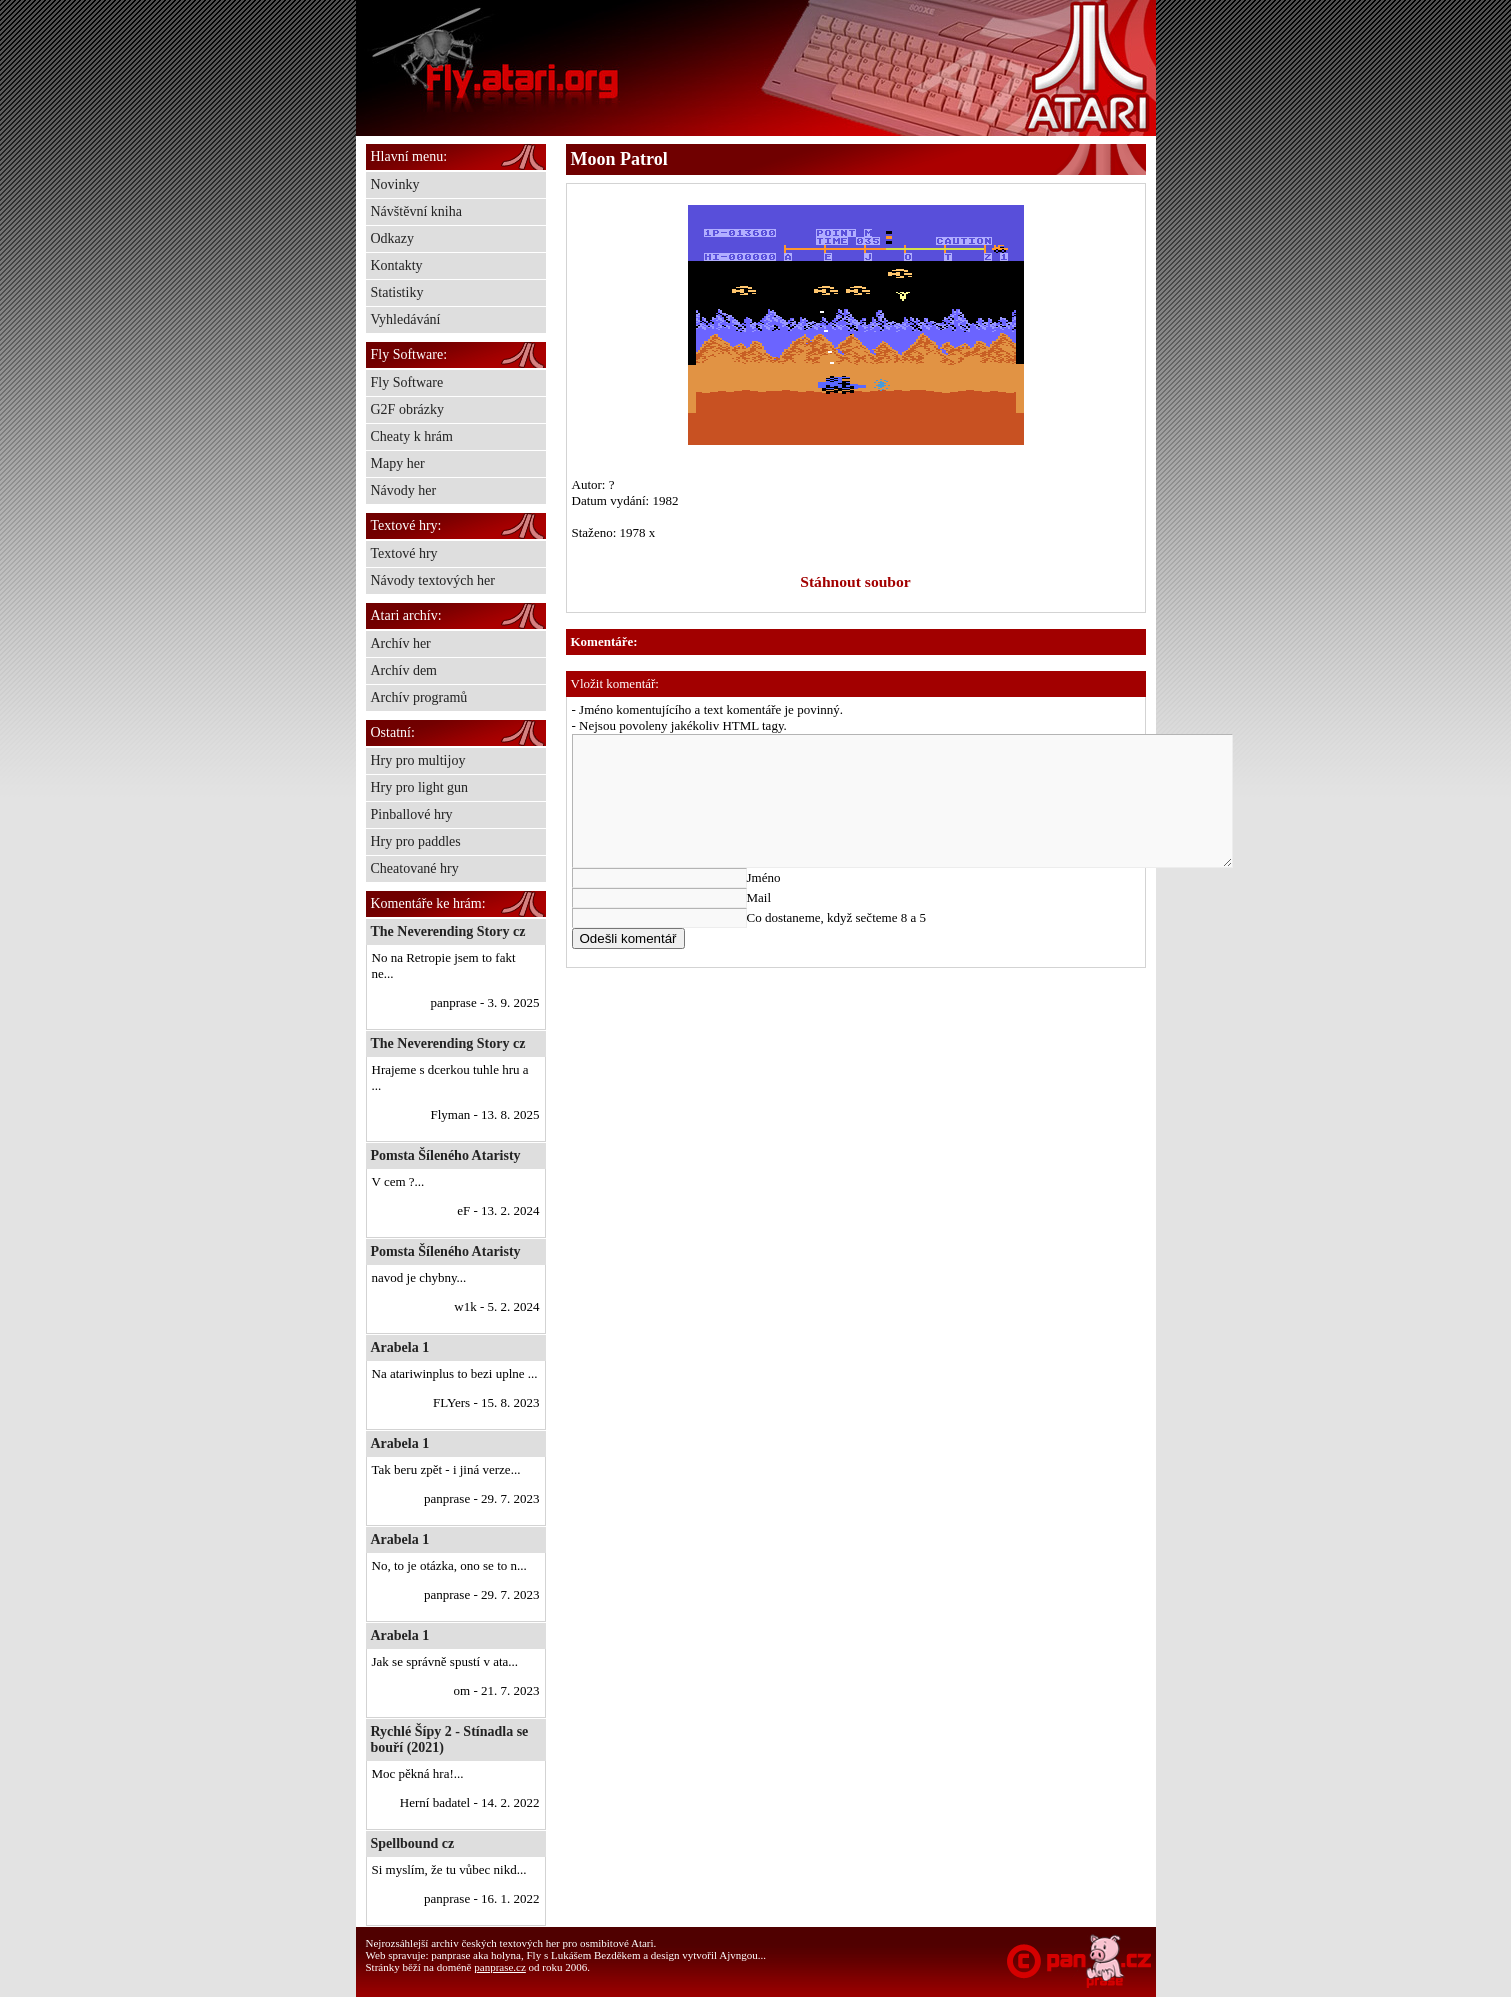 The height and width of the screenshot is (1997, 1511). What do you see at coordinates (400, 1347) in the screenshot?
I see `Arabela 1` at bounding box center [400, 1347].